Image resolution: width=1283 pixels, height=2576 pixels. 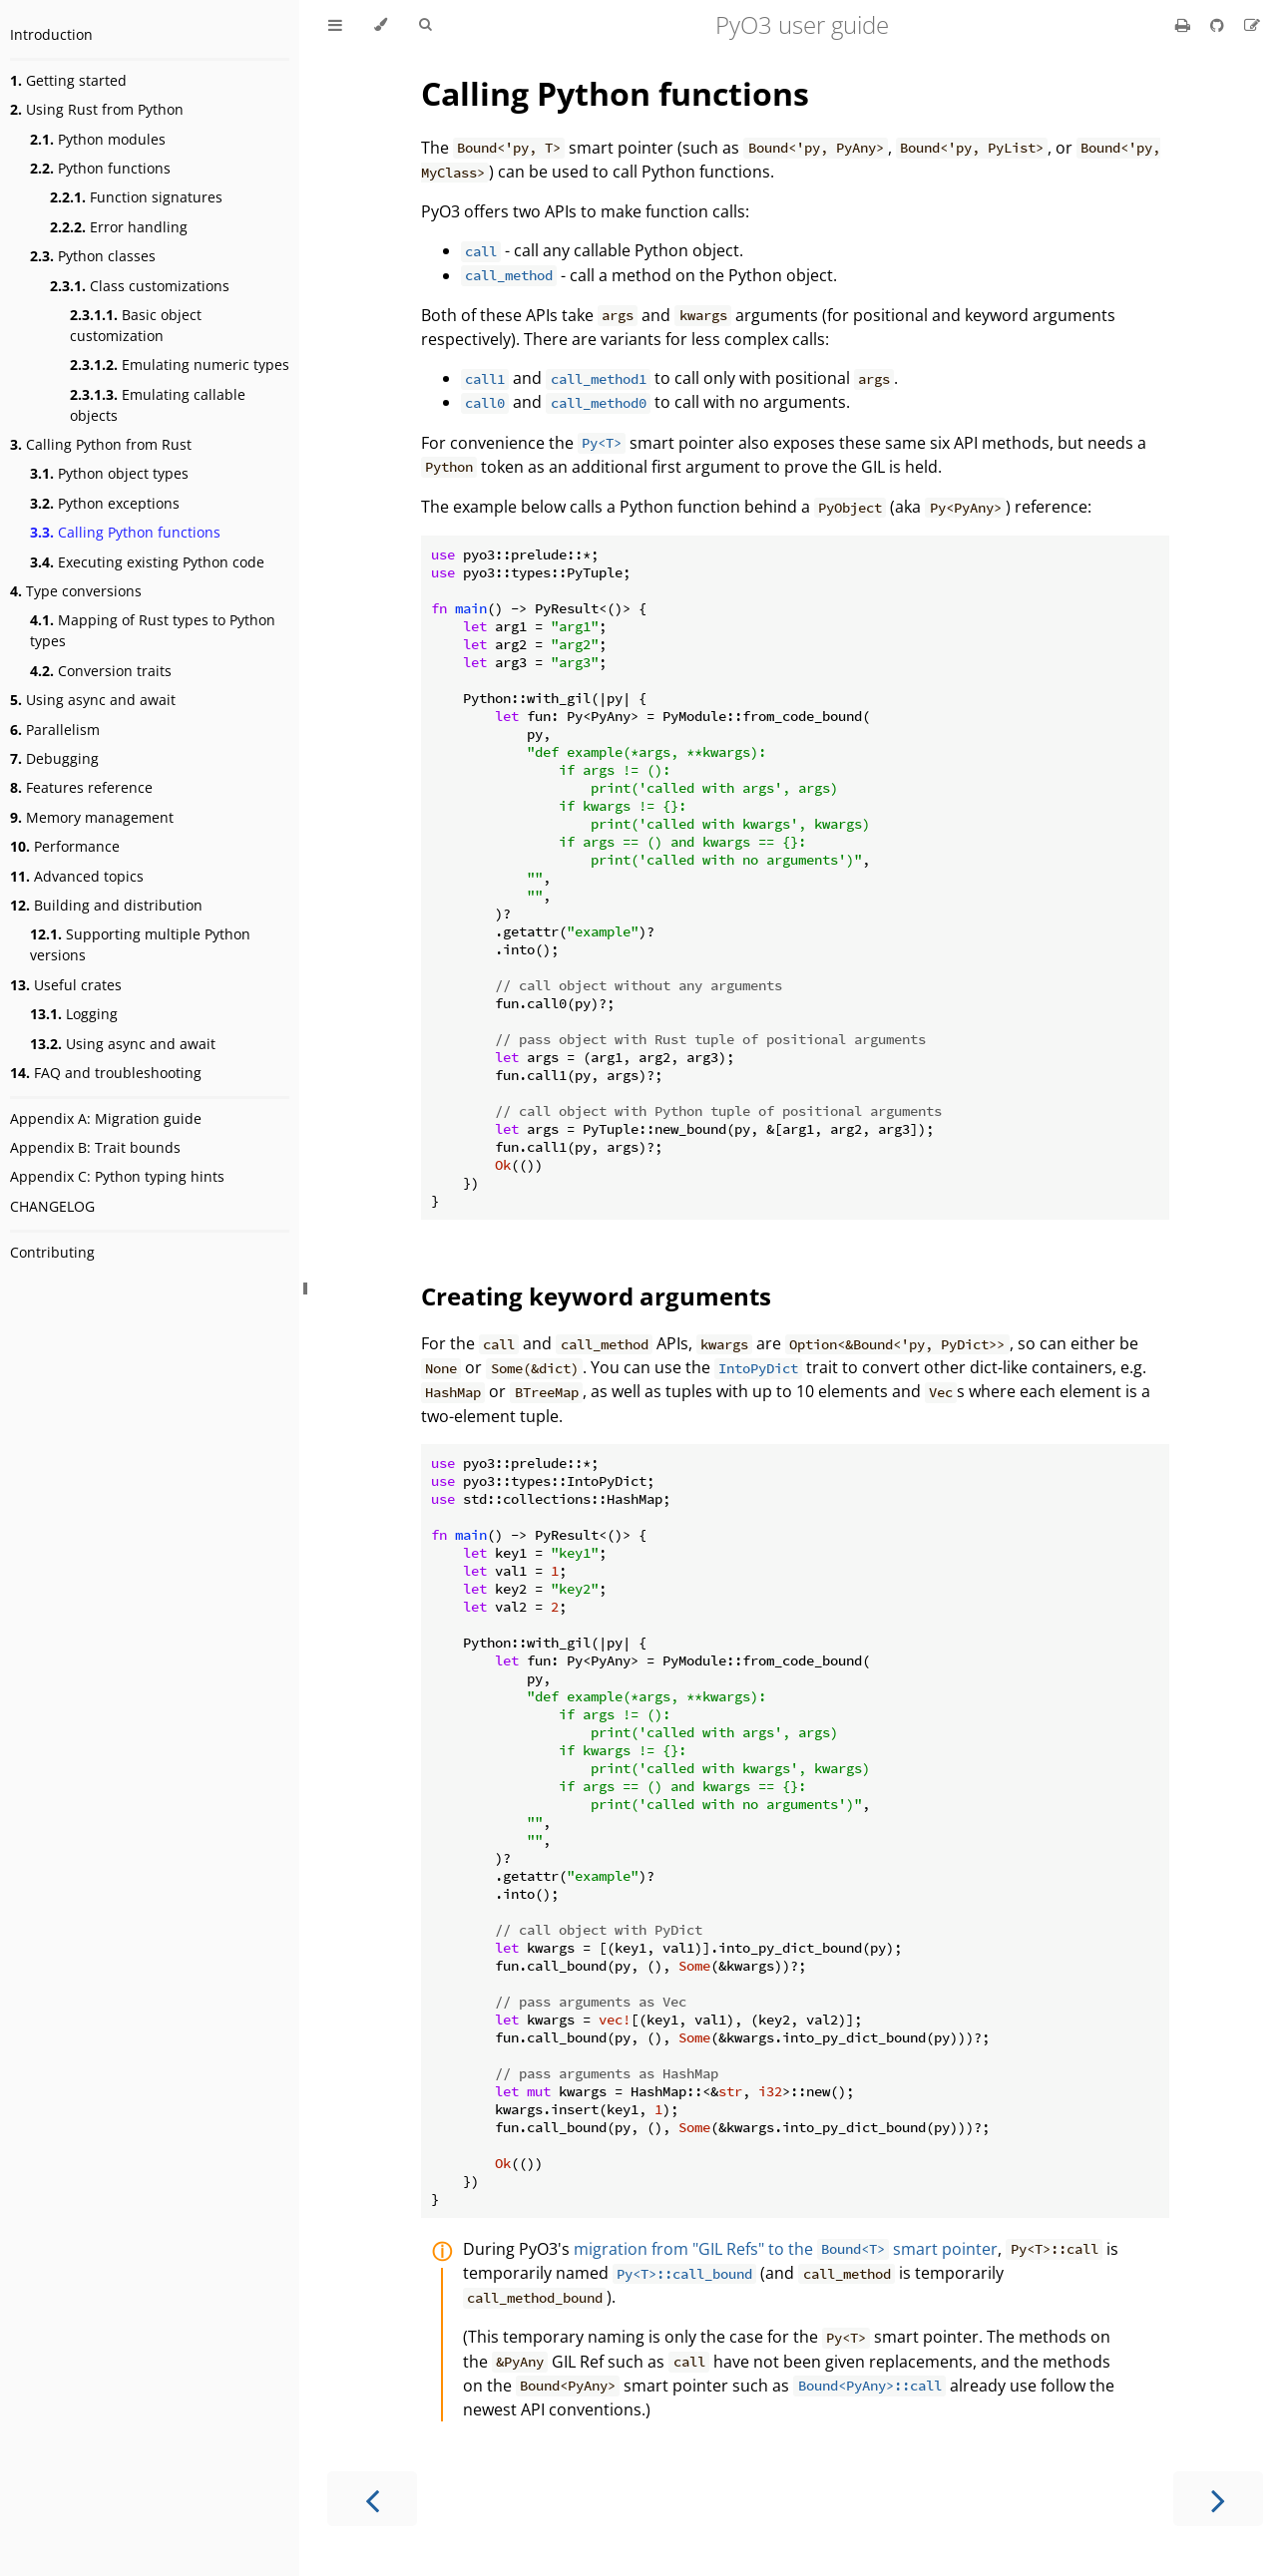 What do you see at coordinates (101, 670) in the screenshot?
I see `Conversion traits` at bounding box center [101, 670].